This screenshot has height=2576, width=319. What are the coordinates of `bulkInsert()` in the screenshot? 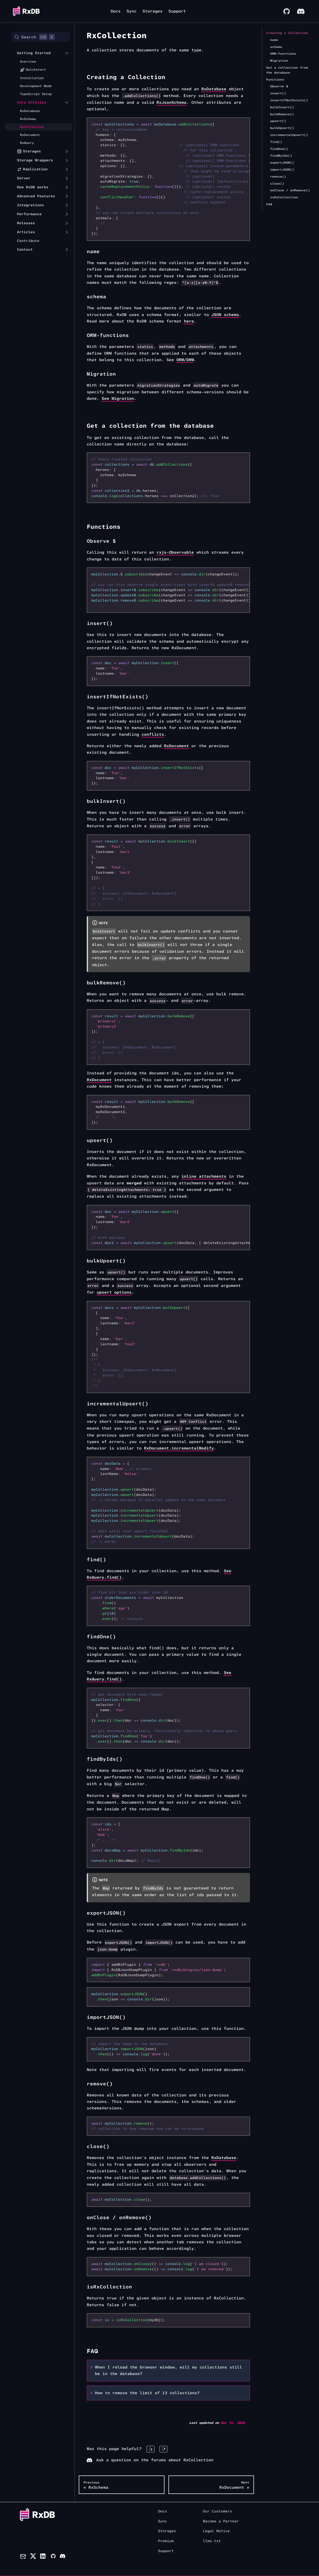 It's located at (282, 107).